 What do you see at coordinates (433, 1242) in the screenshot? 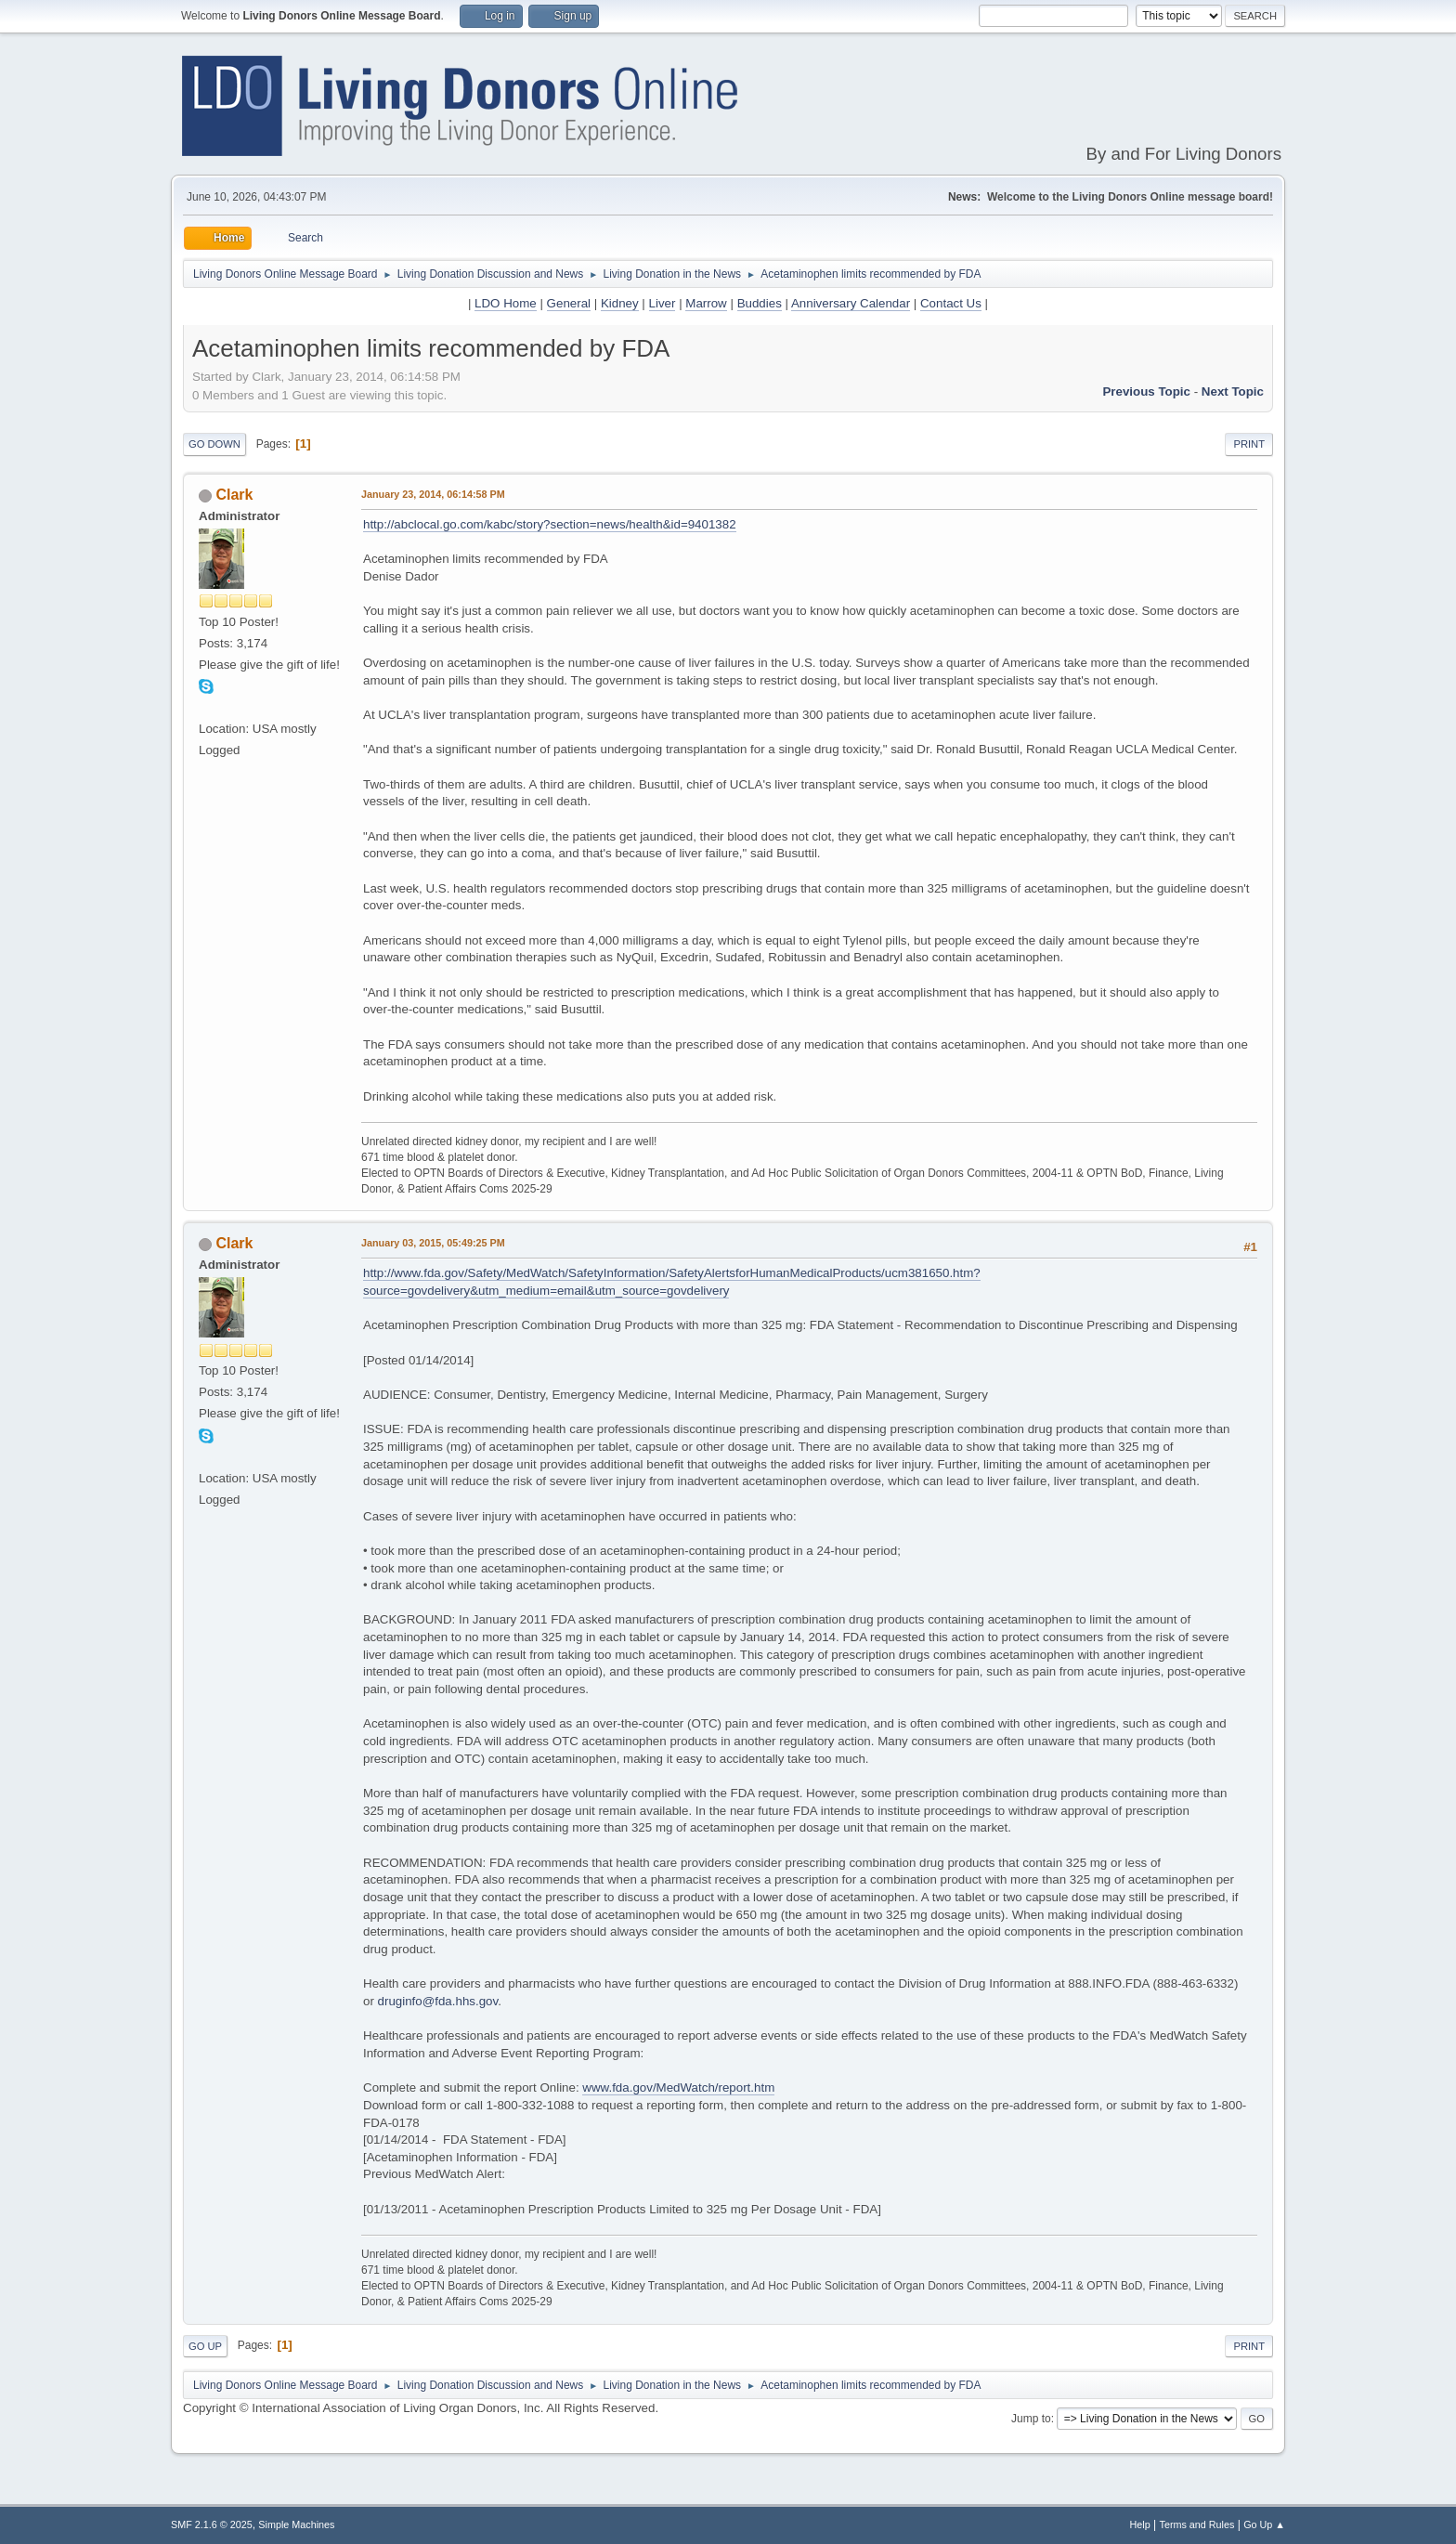
I see `January 03, 2015, 05:49:25 PM` at bounding box center [433, 1242].